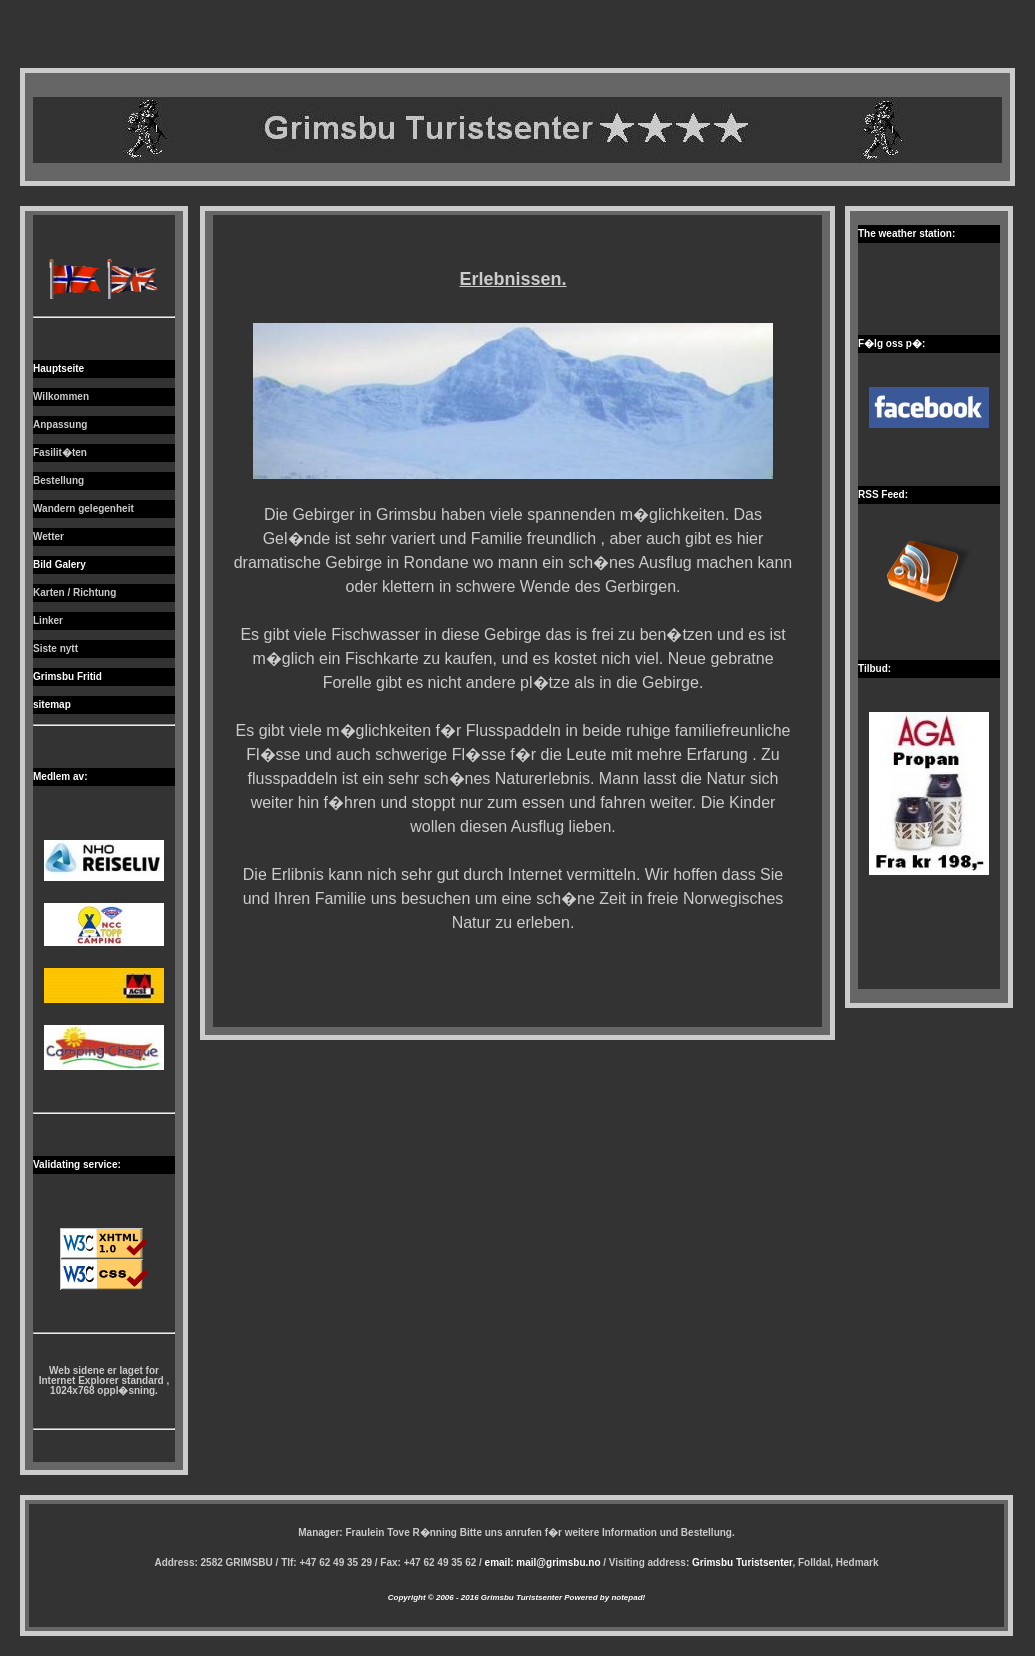 Image resolution: width=1035 pixels, height=1656 pixels. I want to click on Wilkommen, so click(61, 396).